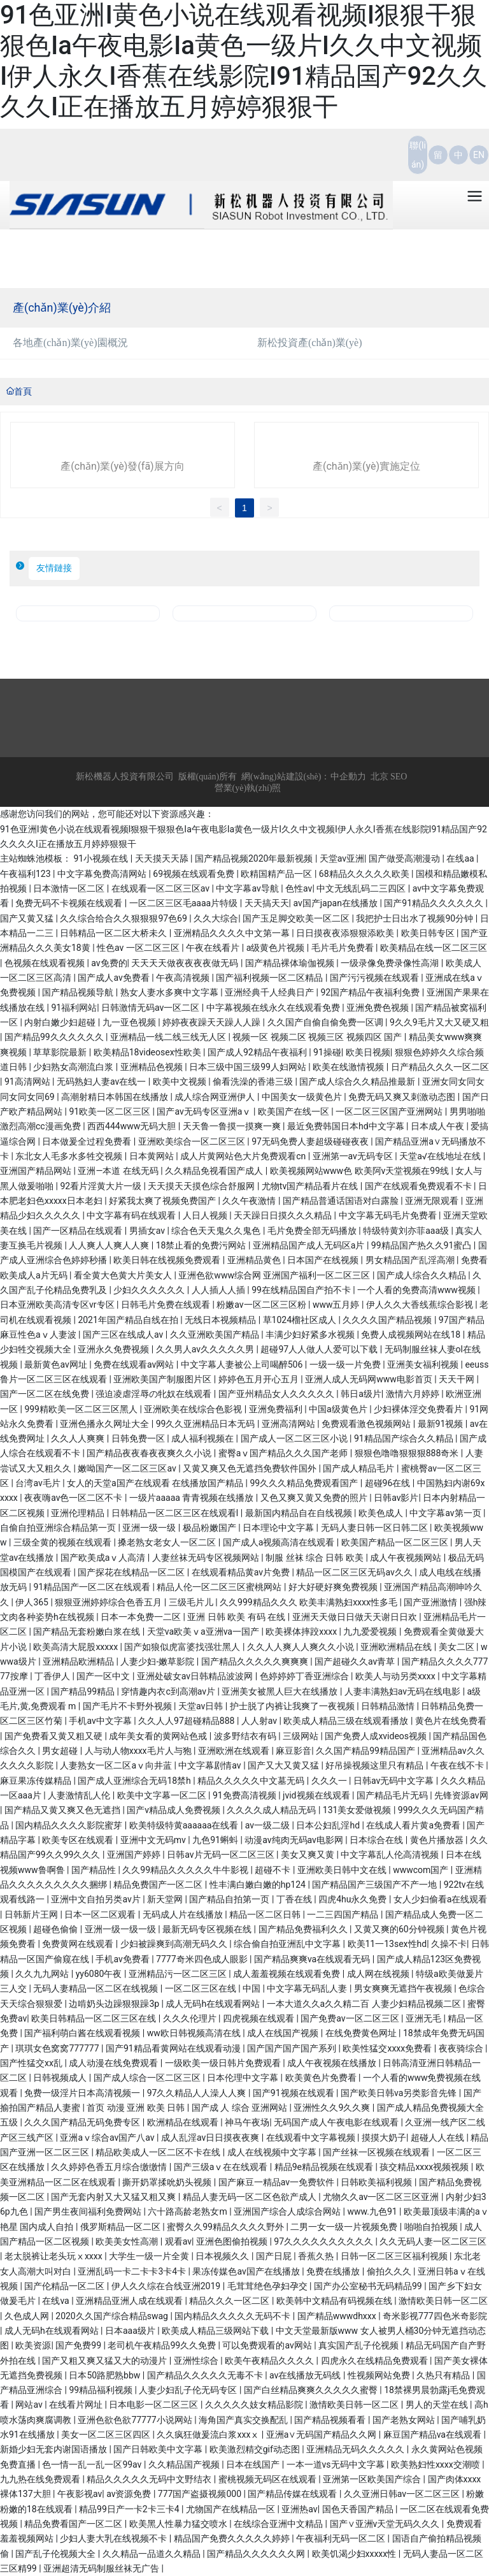 This screenshot has height=2576, width=489. I want to click on 日本激情一区二区, so click(69, 888).